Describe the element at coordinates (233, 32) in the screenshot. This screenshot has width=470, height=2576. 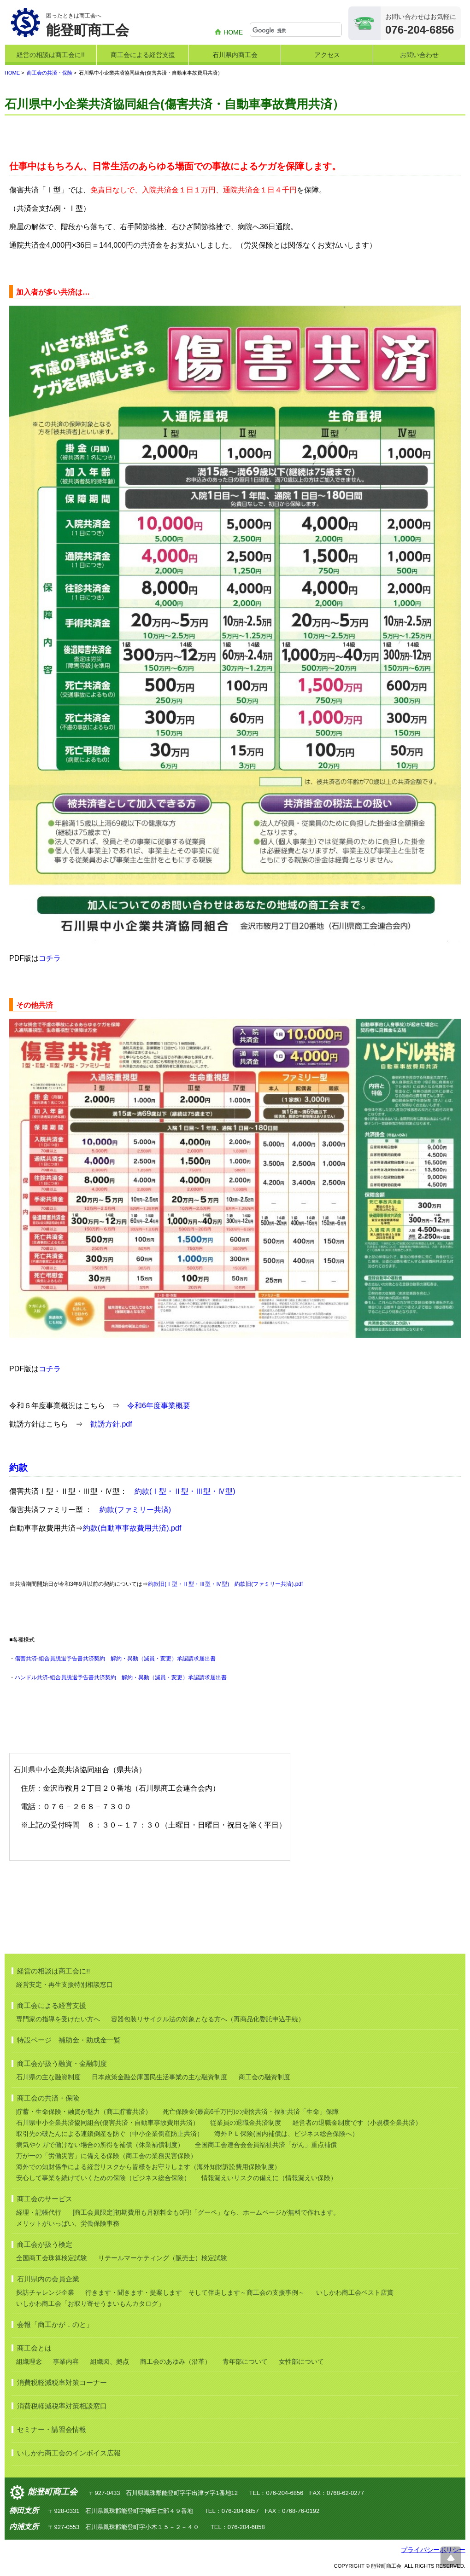
I see `HOME` at that location.